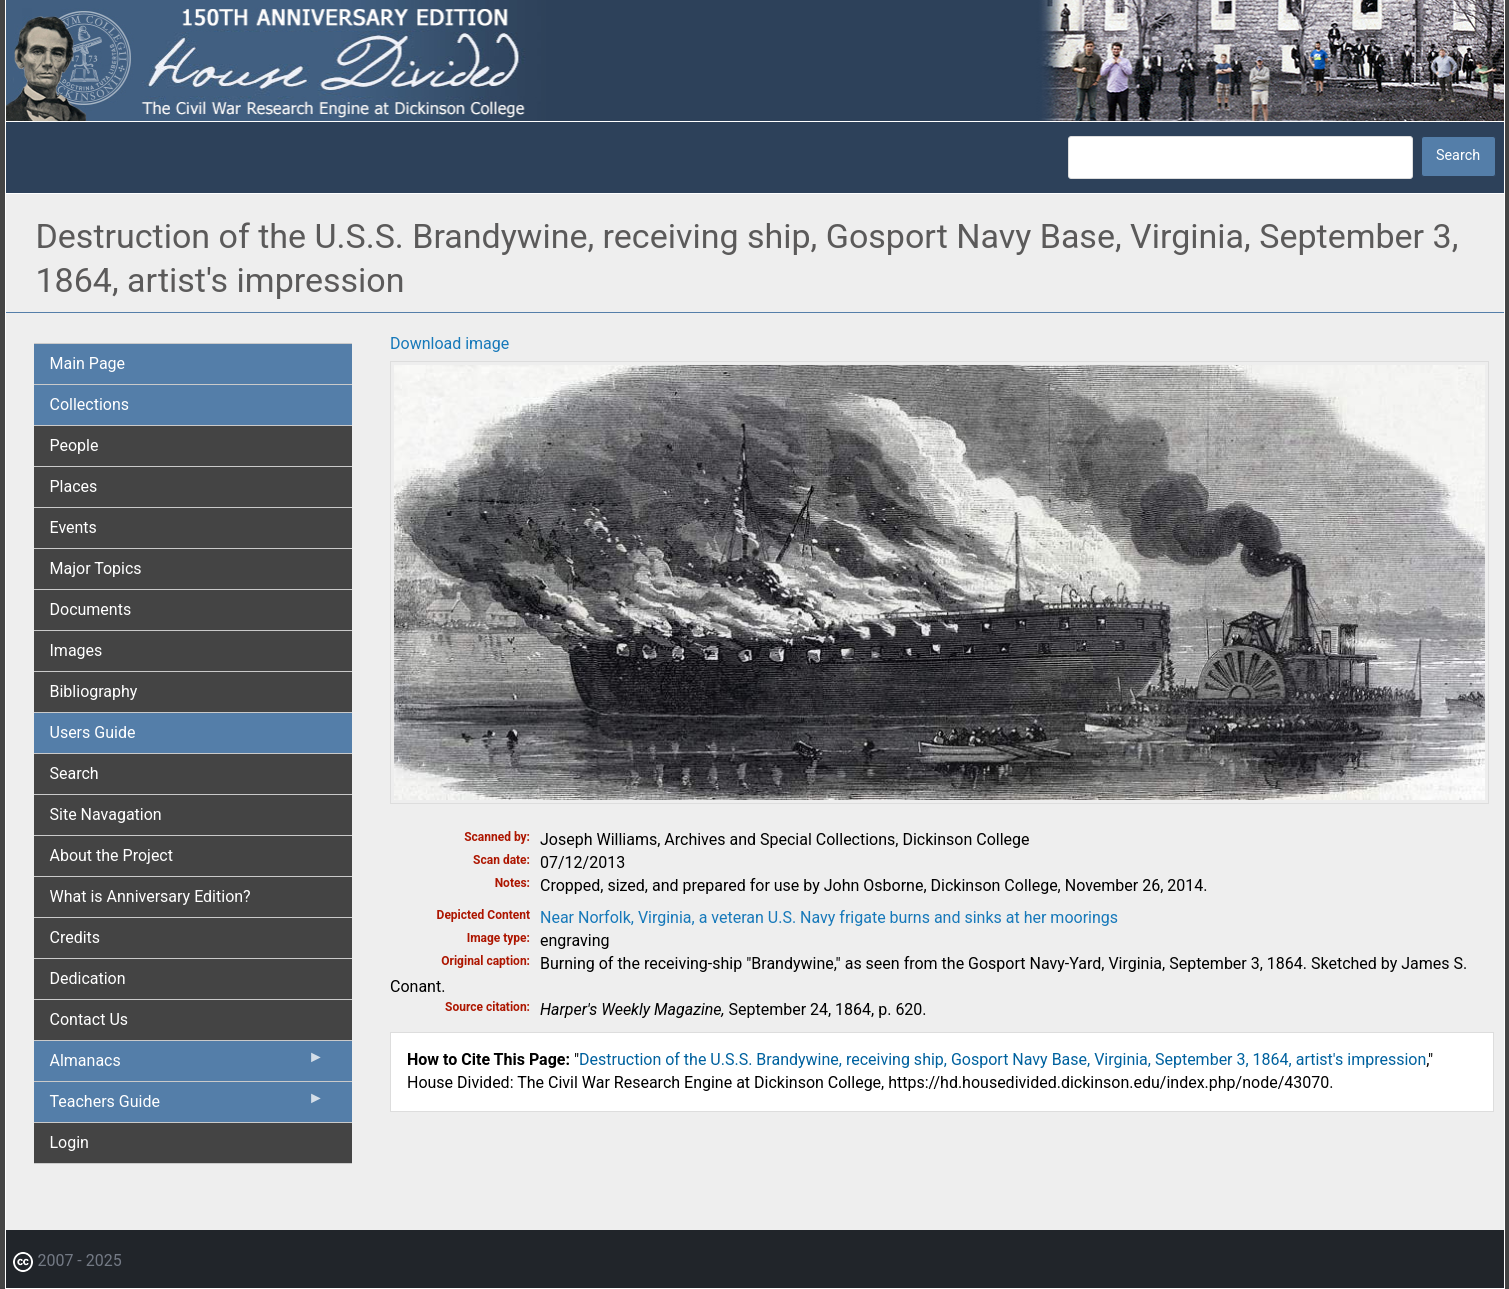 This screenshot has width=1509, height=1289. Describe the element at coordinates (96, 568) in the screenshot. I see `Major Topics [menuitem]` at that location.